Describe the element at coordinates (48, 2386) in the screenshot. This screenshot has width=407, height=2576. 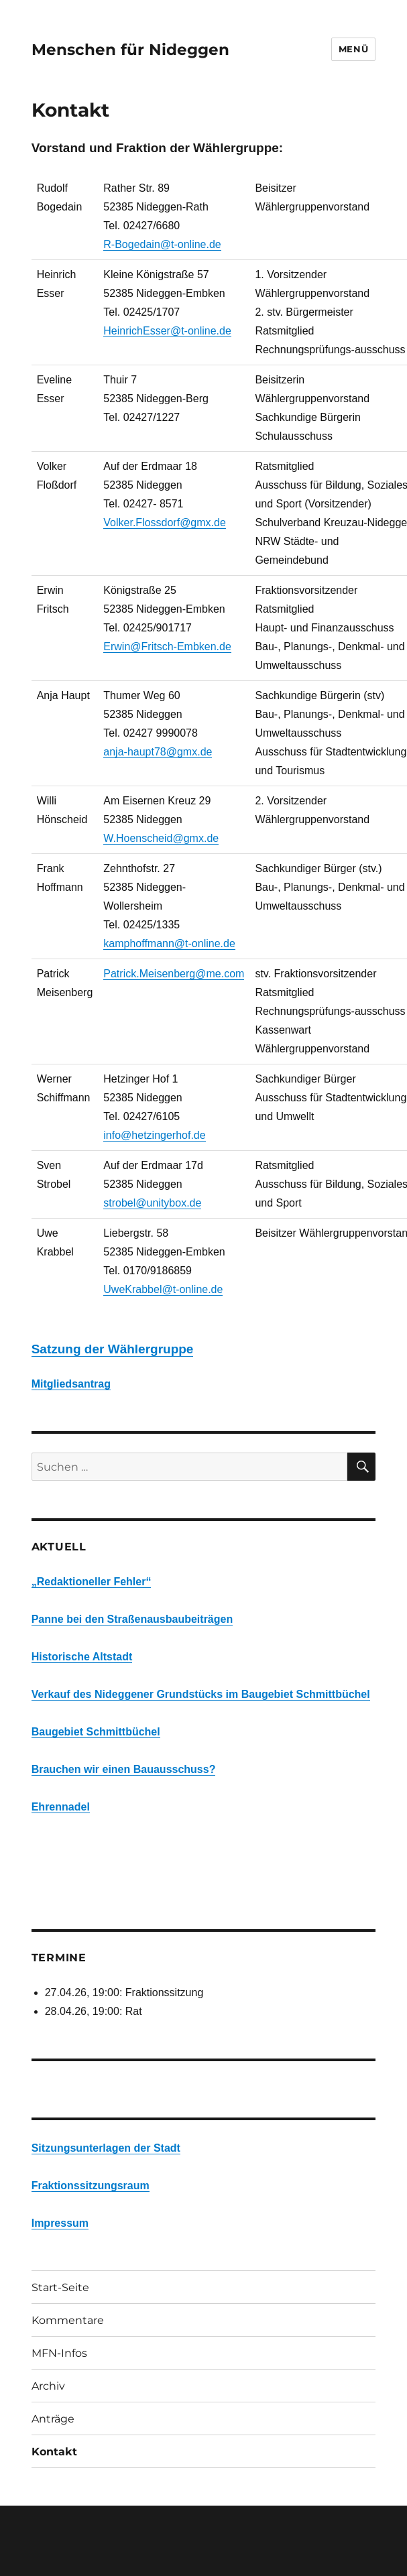
I see `Archiv` at that location.